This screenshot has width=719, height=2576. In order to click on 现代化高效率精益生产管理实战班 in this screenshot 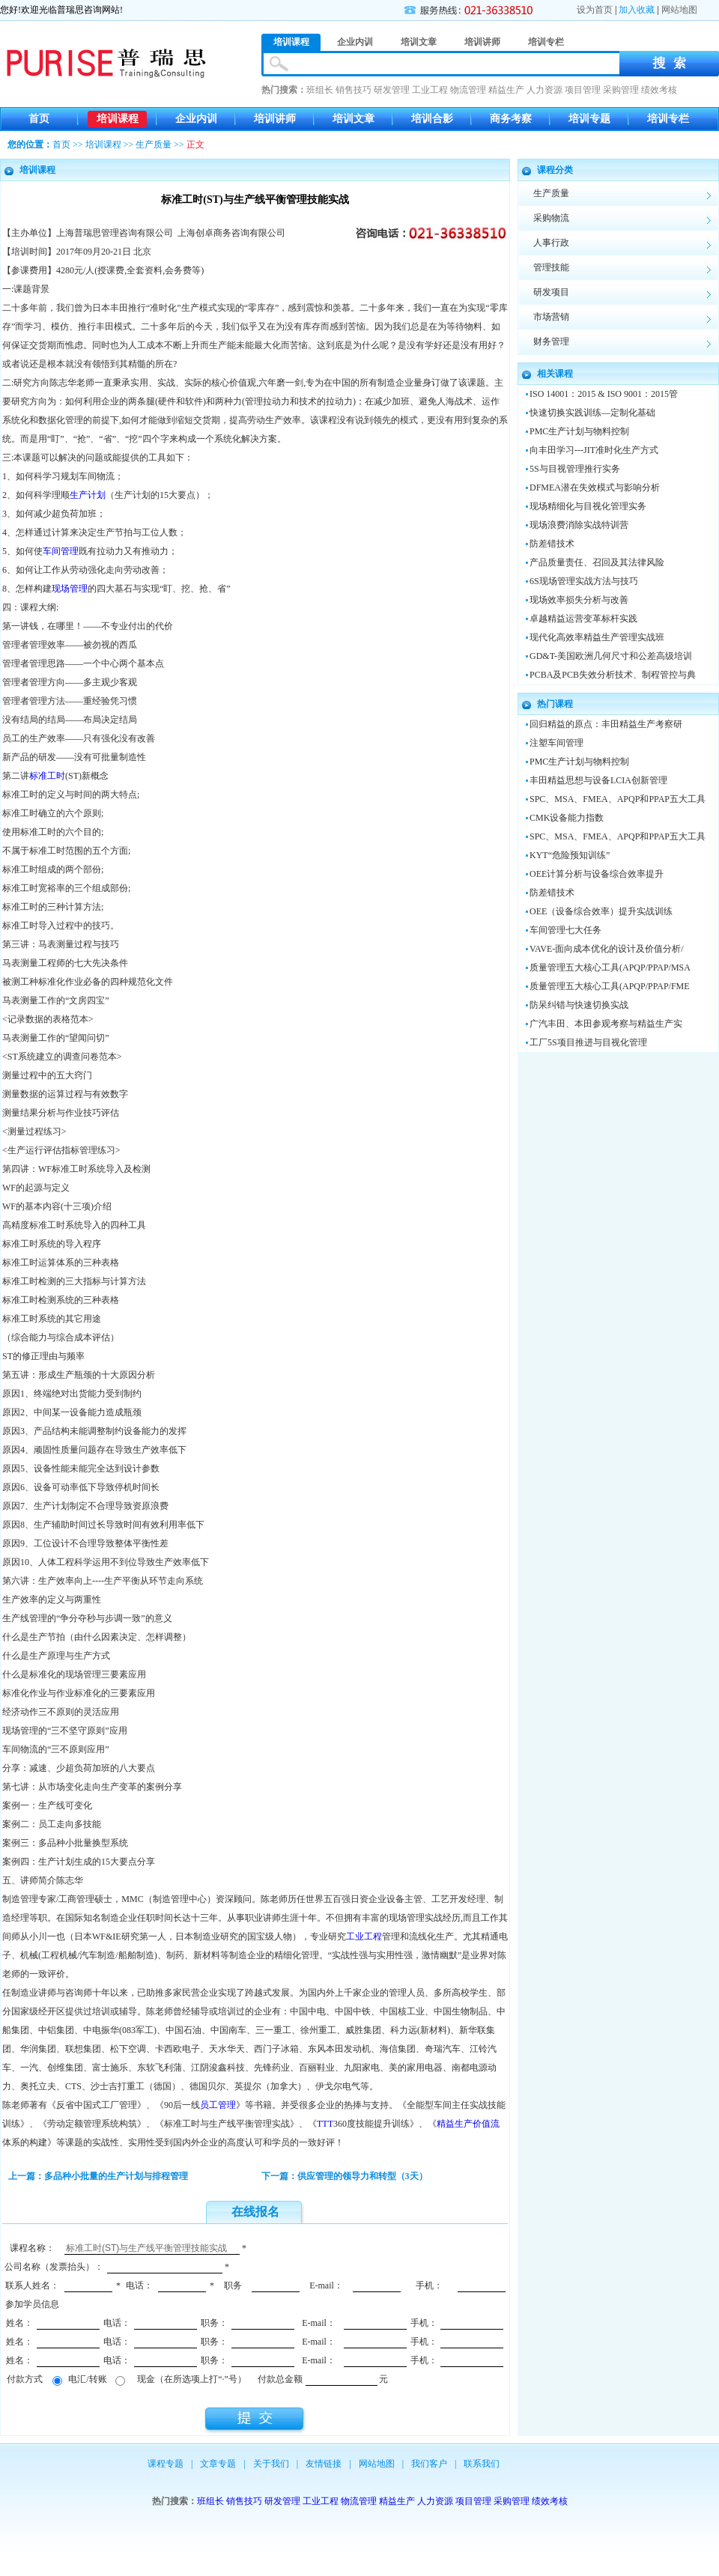, I will do `click(597, 637)`.